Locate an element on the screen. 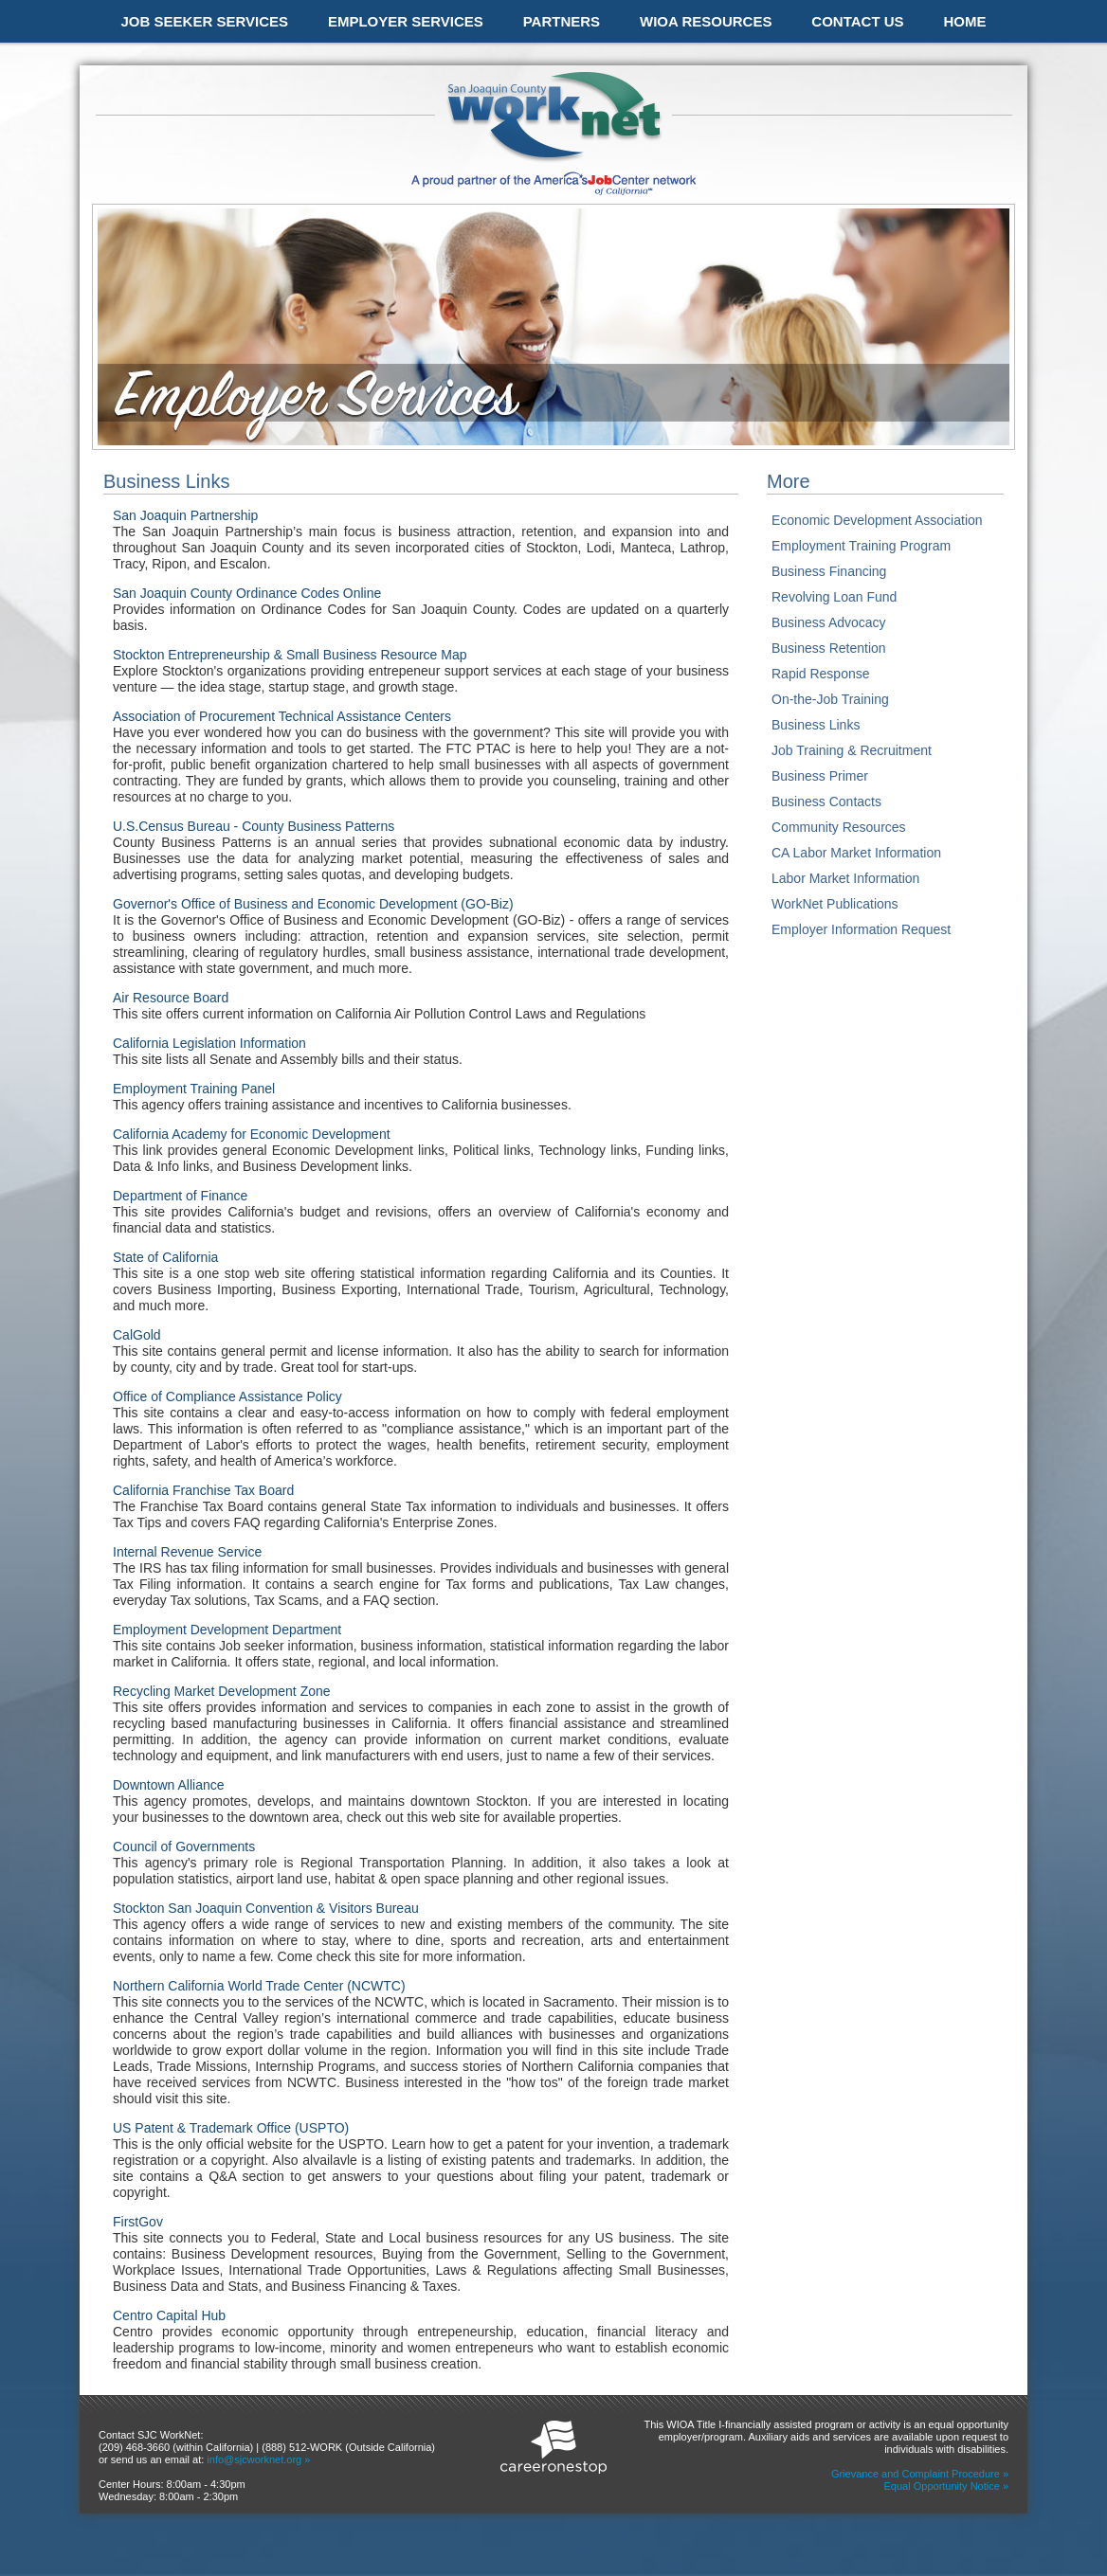 The width and height of the screenshot is (1107, 2576). Business Contacts is located at coordinates (826, 801).